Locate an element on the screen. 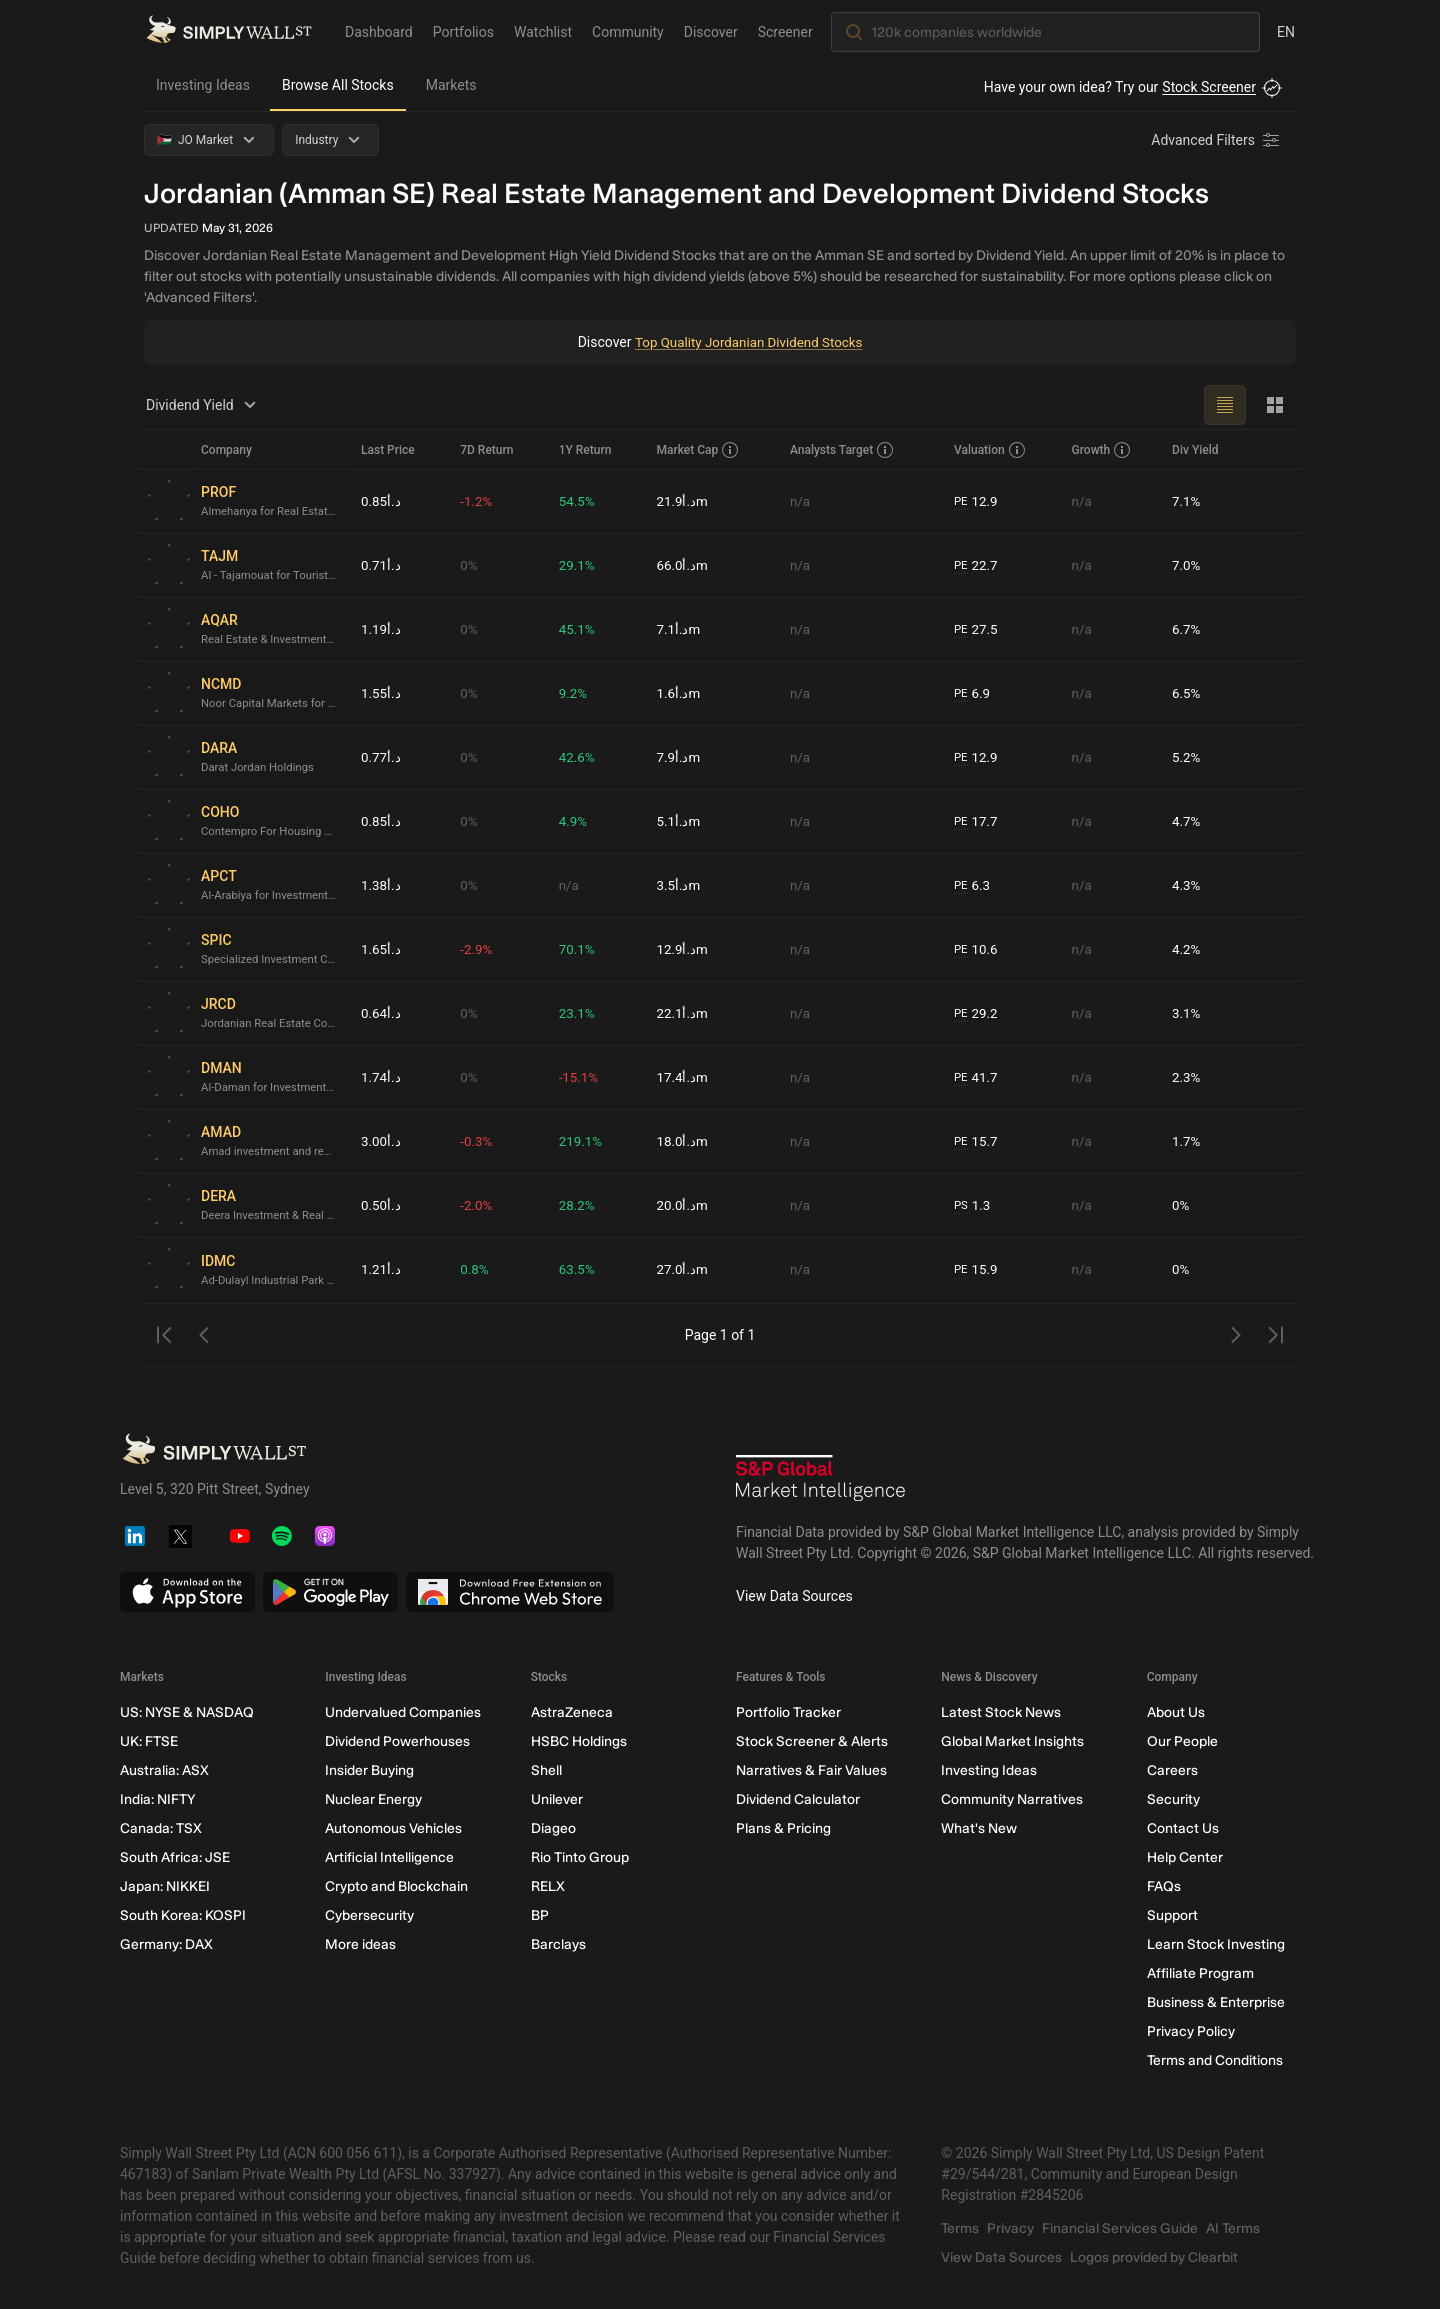 The width and height of the screenshot is (1440, 2309). Community Narratives is located at coordinates (1012, 1799).